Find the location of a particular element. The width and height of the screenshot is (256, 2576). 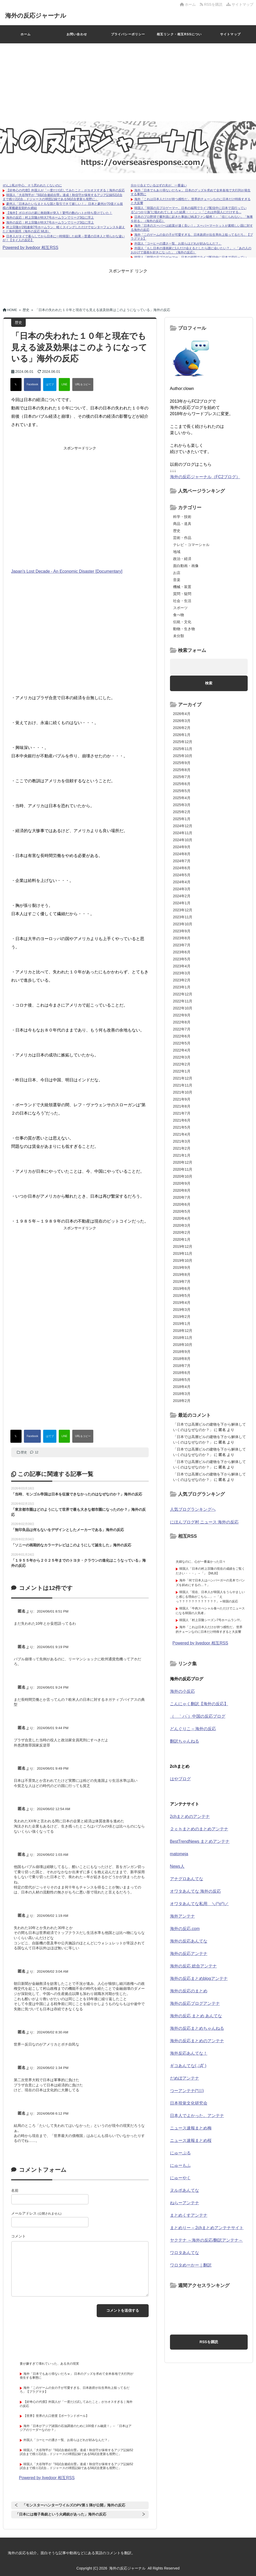

2023年12月 is located at coordinates (183, 910).